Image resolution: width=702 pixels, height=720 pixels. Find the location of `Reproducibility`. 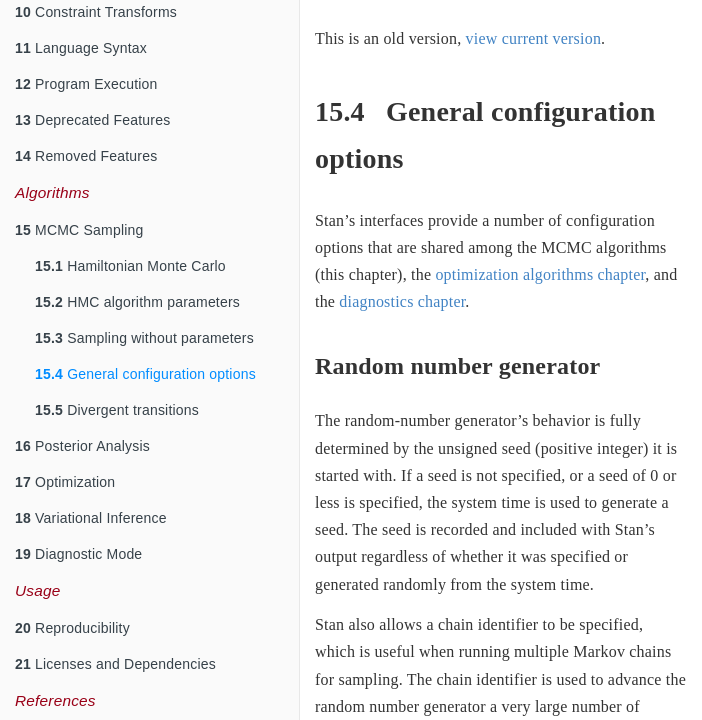

Reproducibility is located at coordinates (72, 628).